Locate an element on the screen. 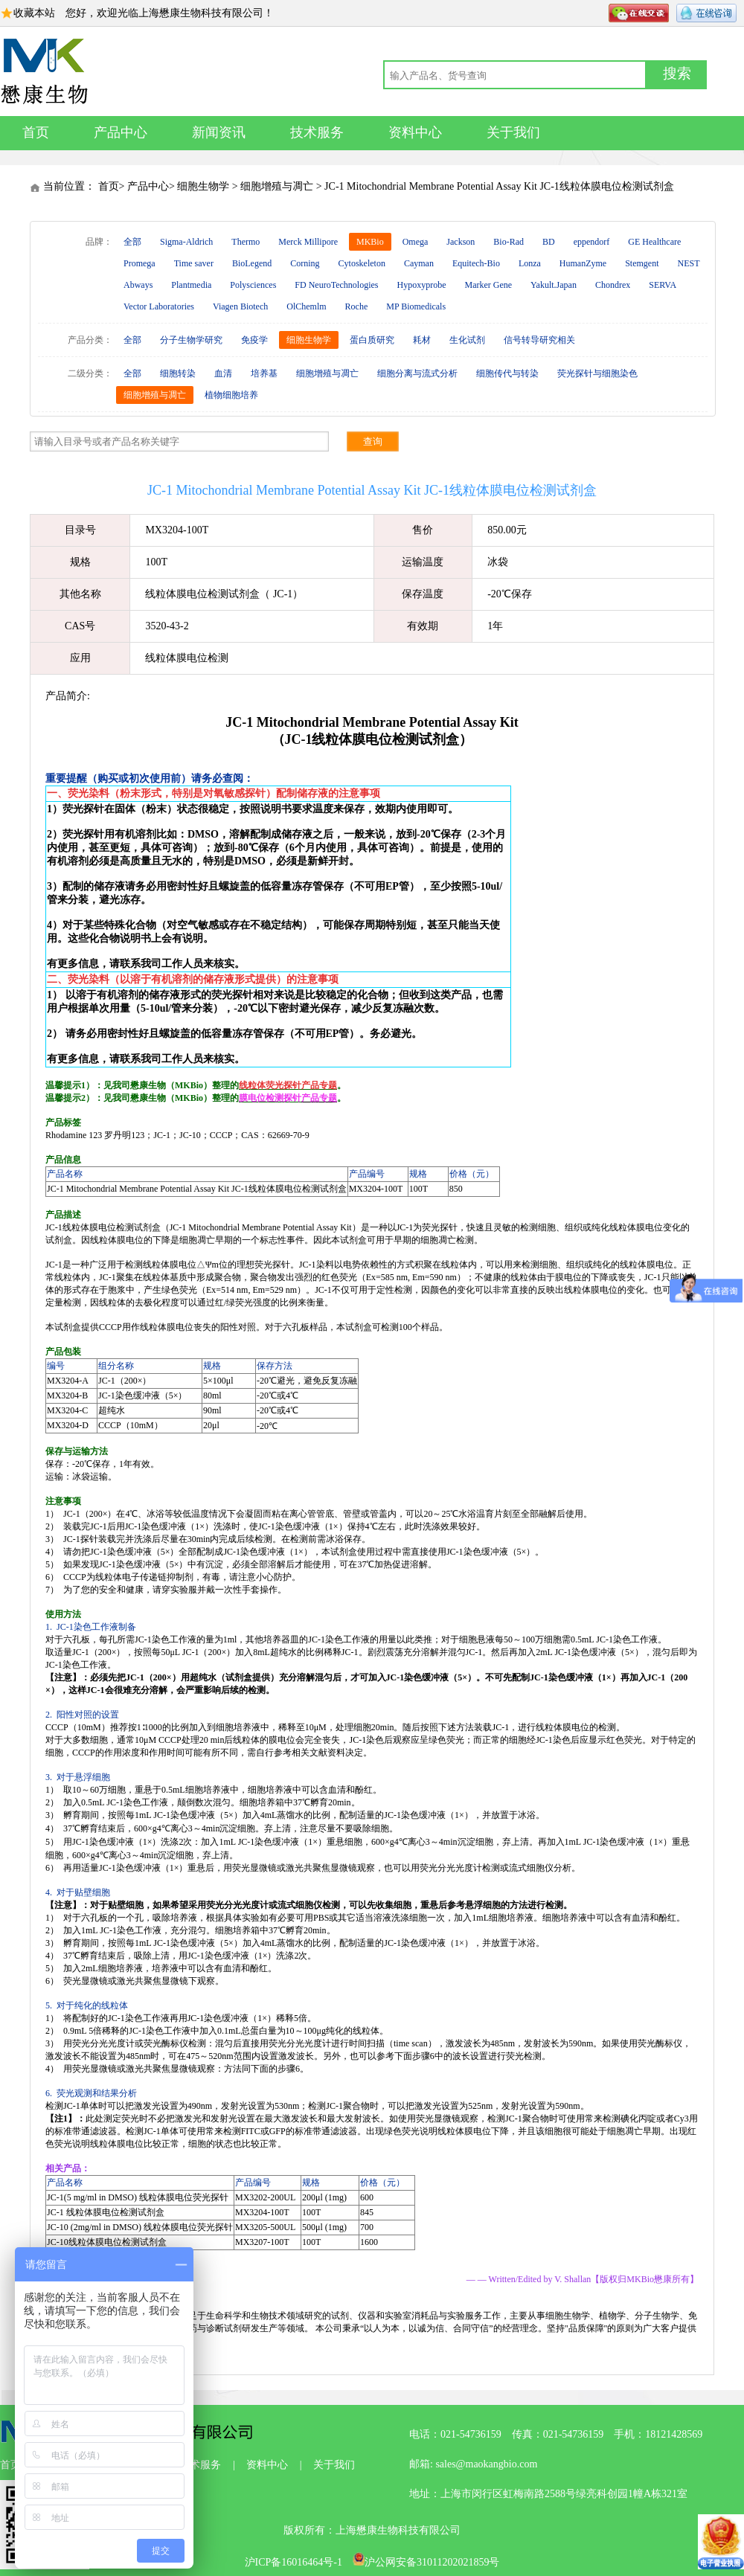 This screenshot has height=2576, width=744. Yakult.Japan is located at coordinates (553, 285).